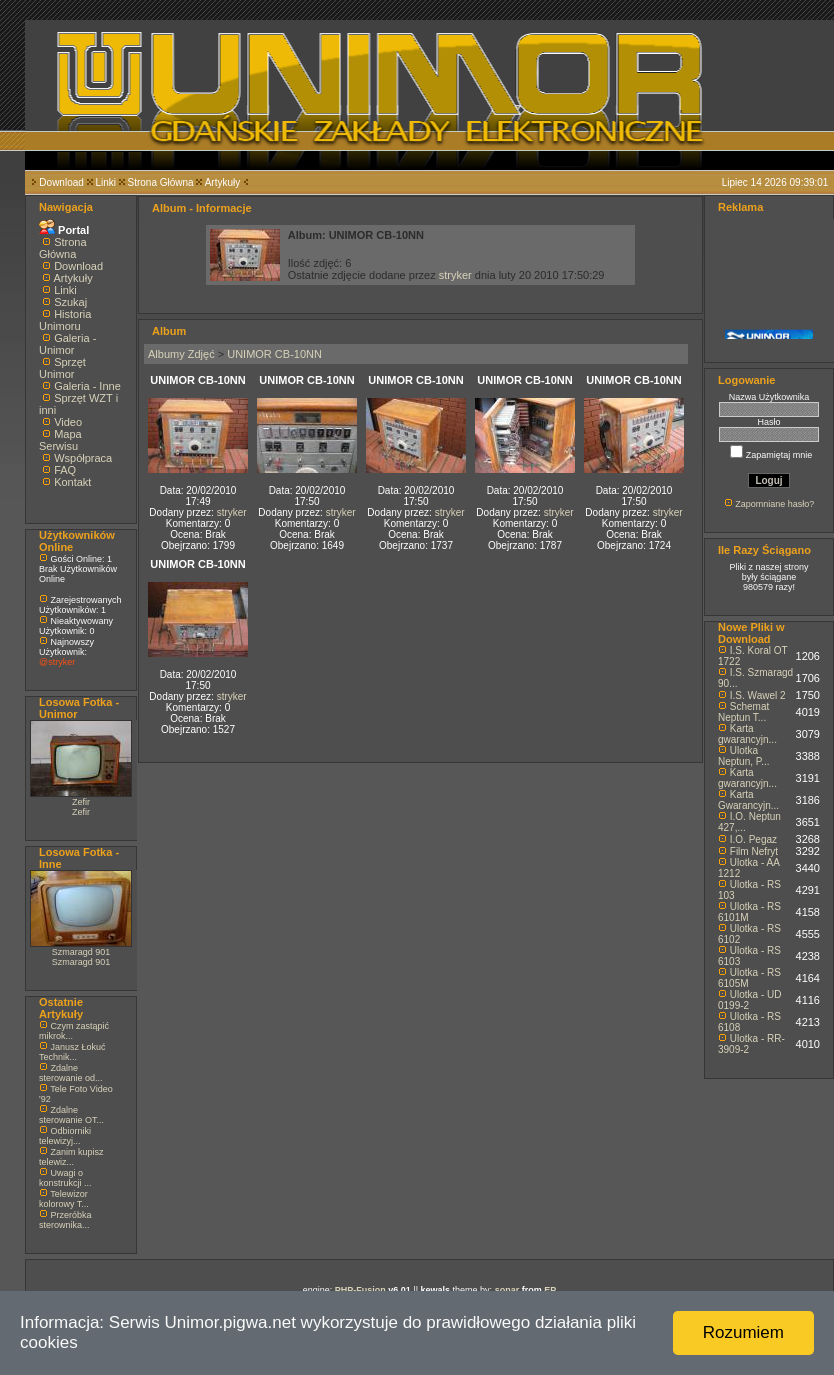 The image size is (834, 1375). What do you see at coordinates (743, 712) in the screenshot?
I see `Schemat Neptun T...` at bounding box center [743, 712].